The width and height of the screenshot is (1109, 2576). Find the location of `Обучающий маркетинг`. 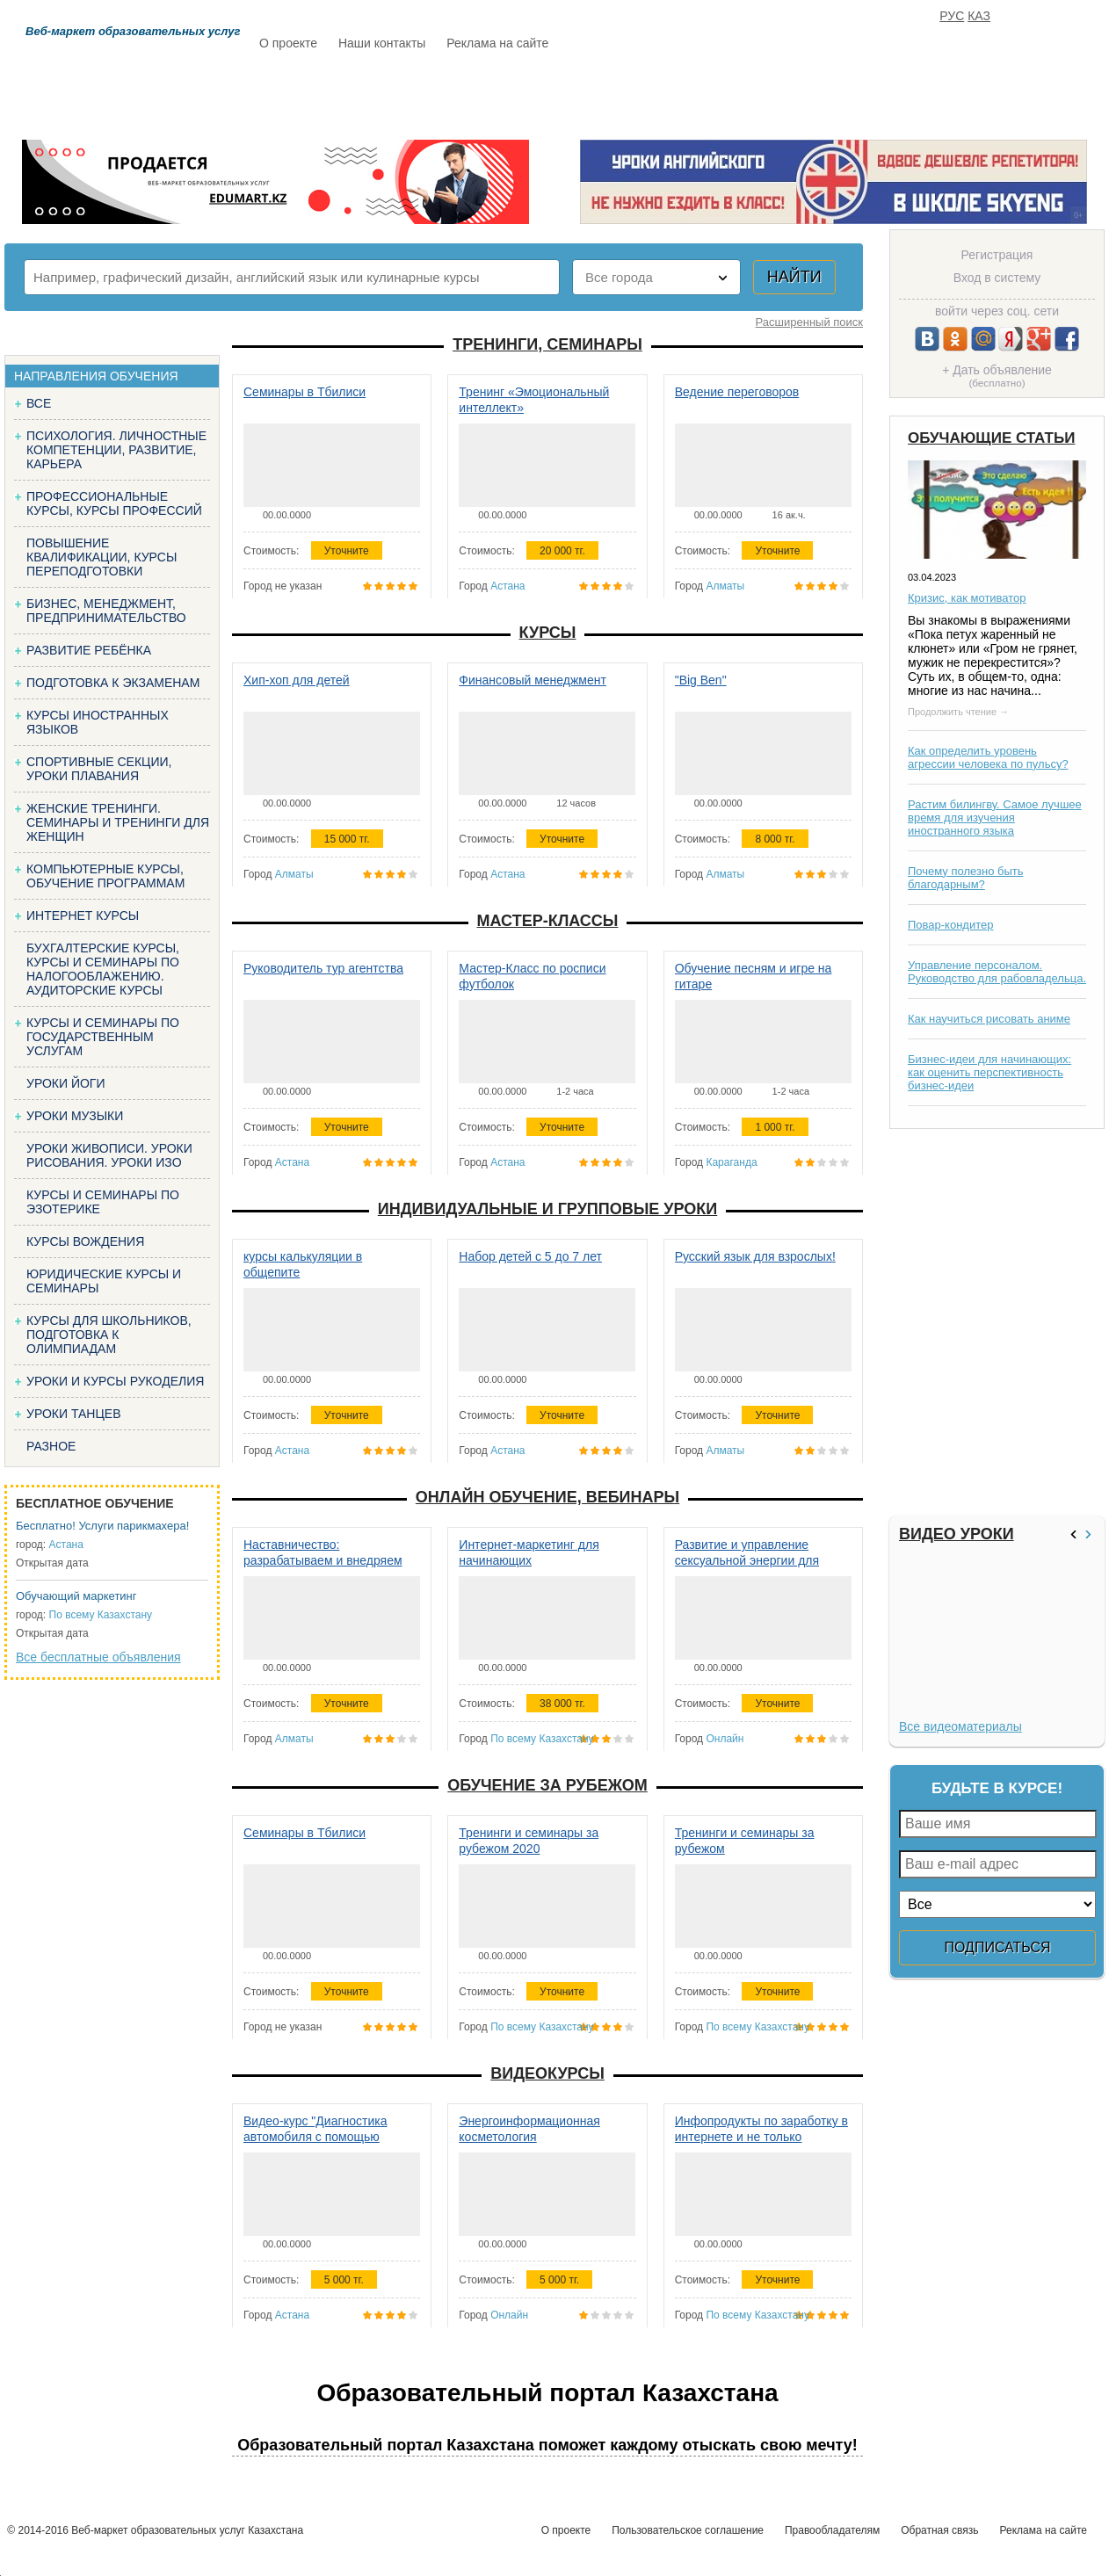

Обучающий маркетинг is located at coordinates (76, 1596).